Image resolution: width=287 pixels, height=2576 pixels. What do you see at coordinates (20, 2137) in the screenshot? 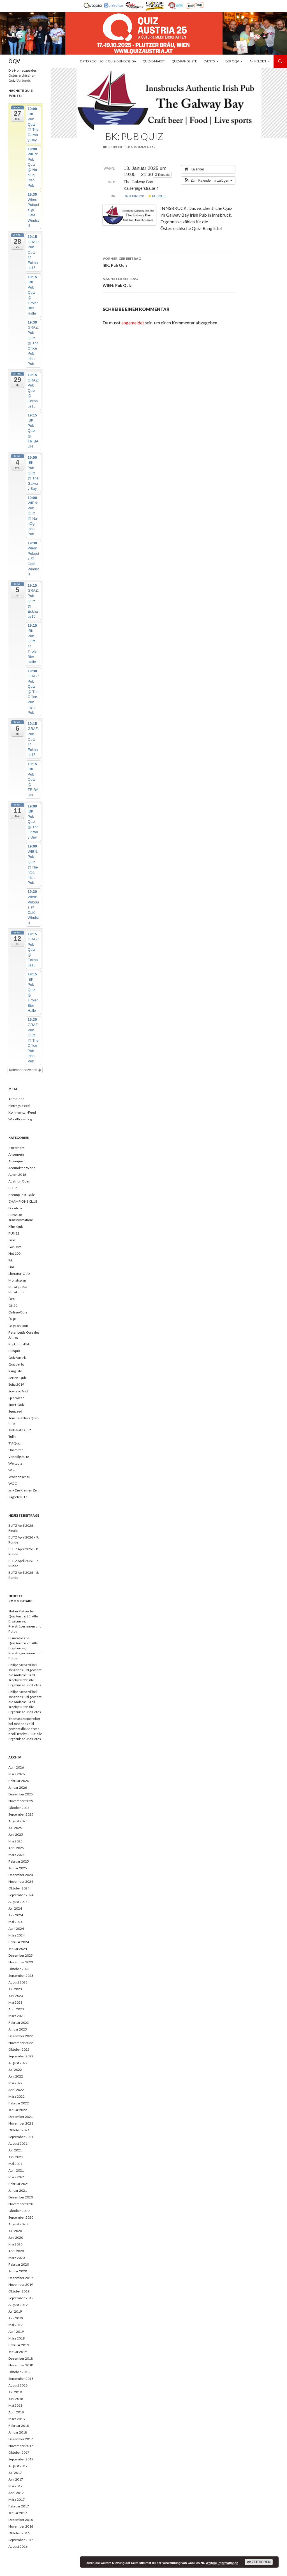
I see `September 2021` at bounding box center [20, 2137].